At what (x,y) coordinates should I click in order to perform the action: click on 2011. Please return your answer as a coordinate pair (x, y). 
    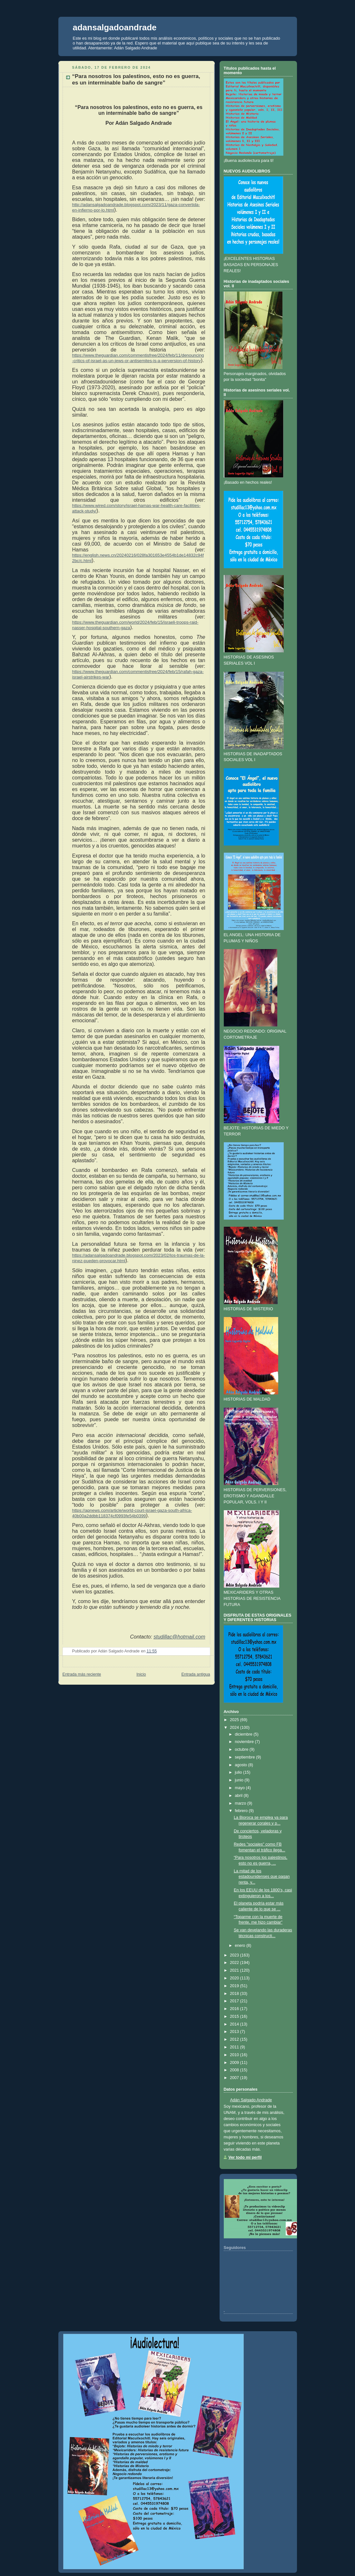
    Looking at the image, I should click on (234, 2047).